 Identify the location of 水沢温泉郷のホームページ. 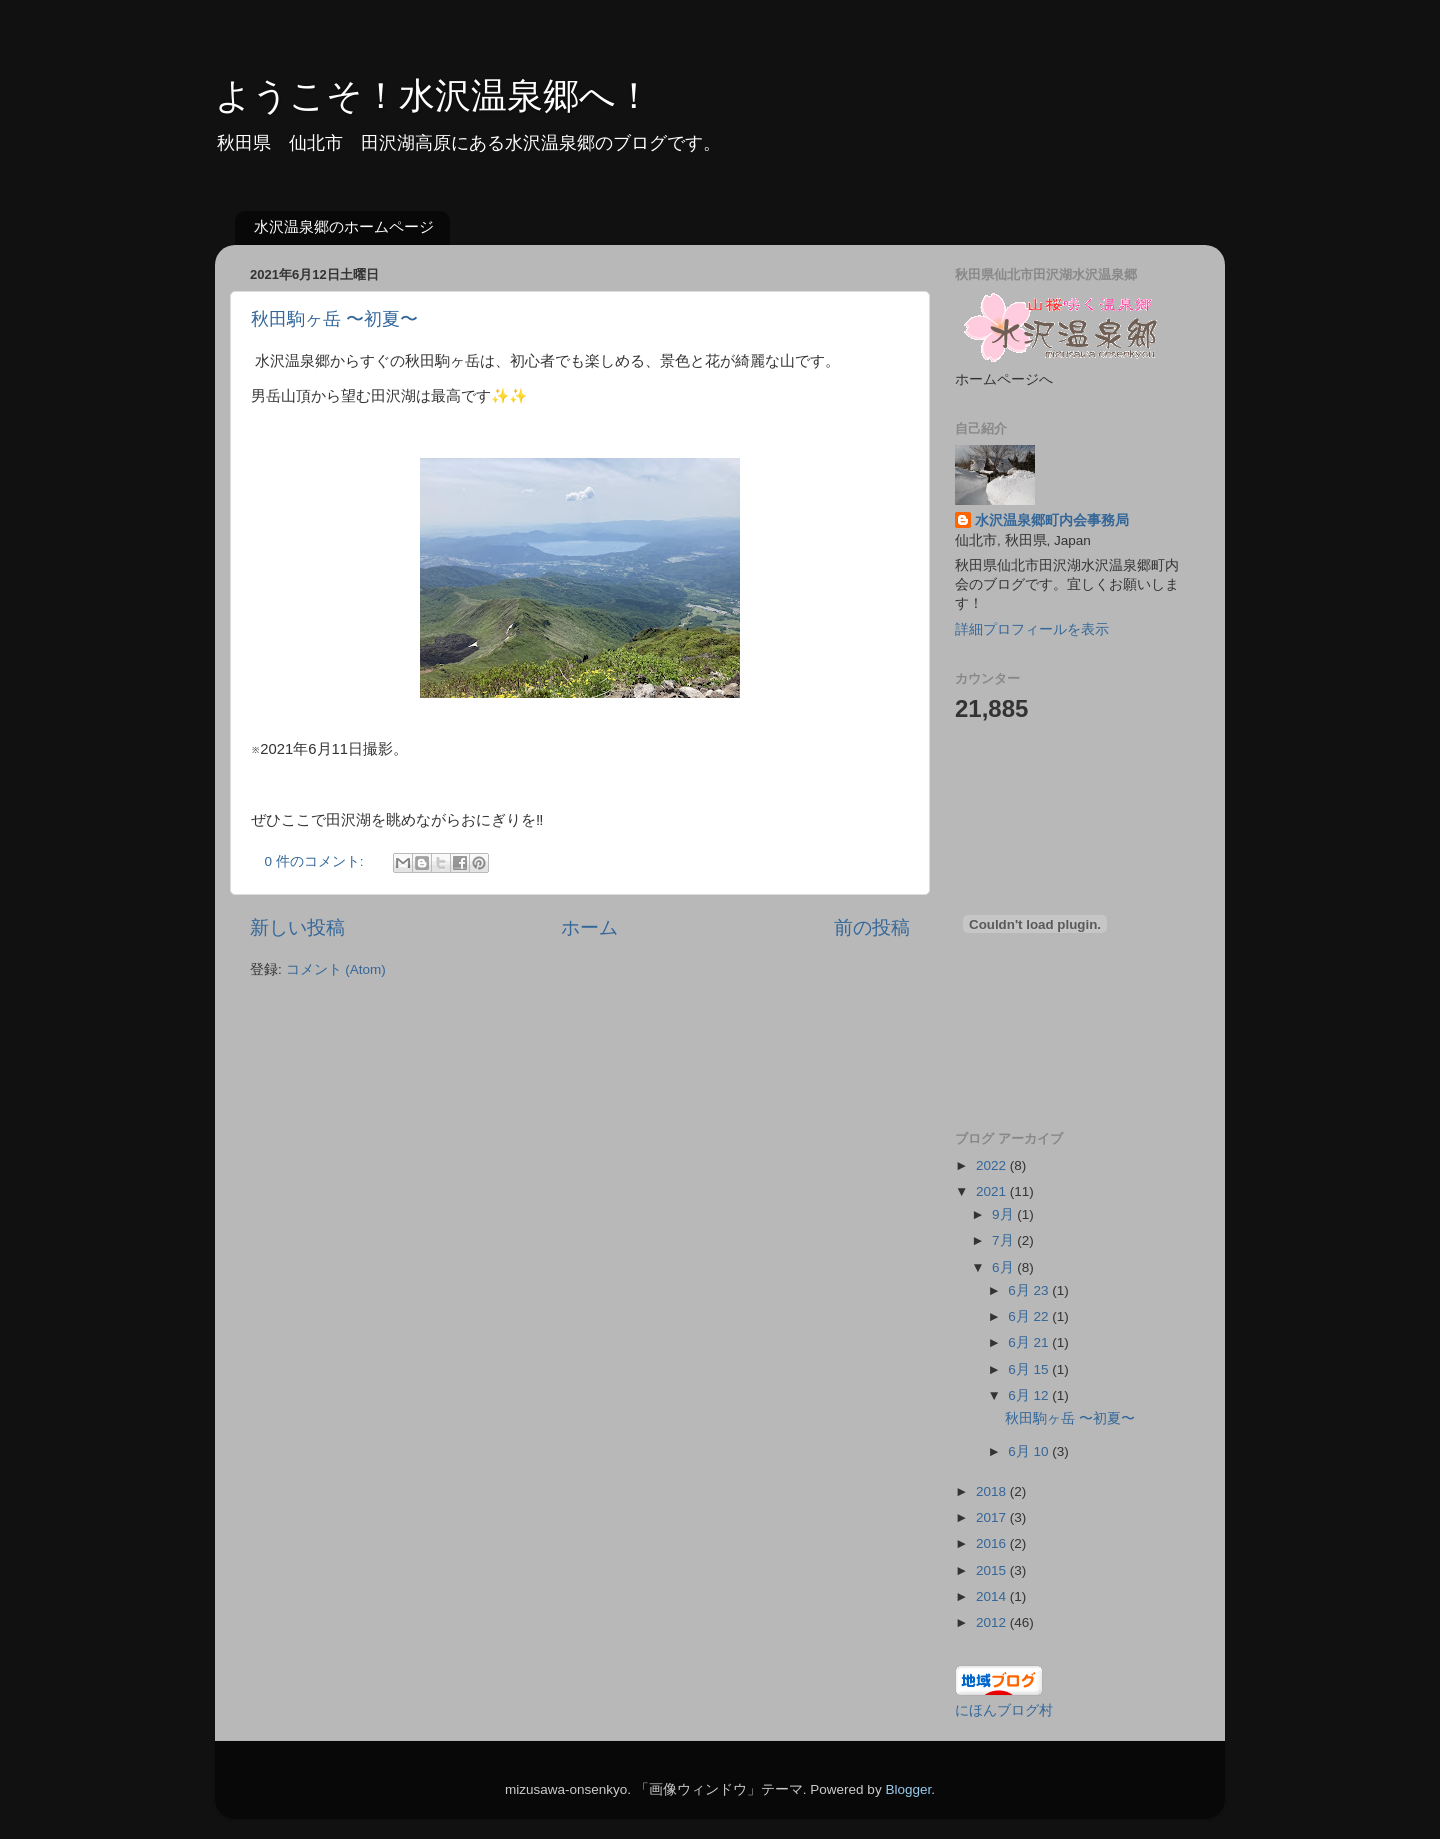
(344, 226).